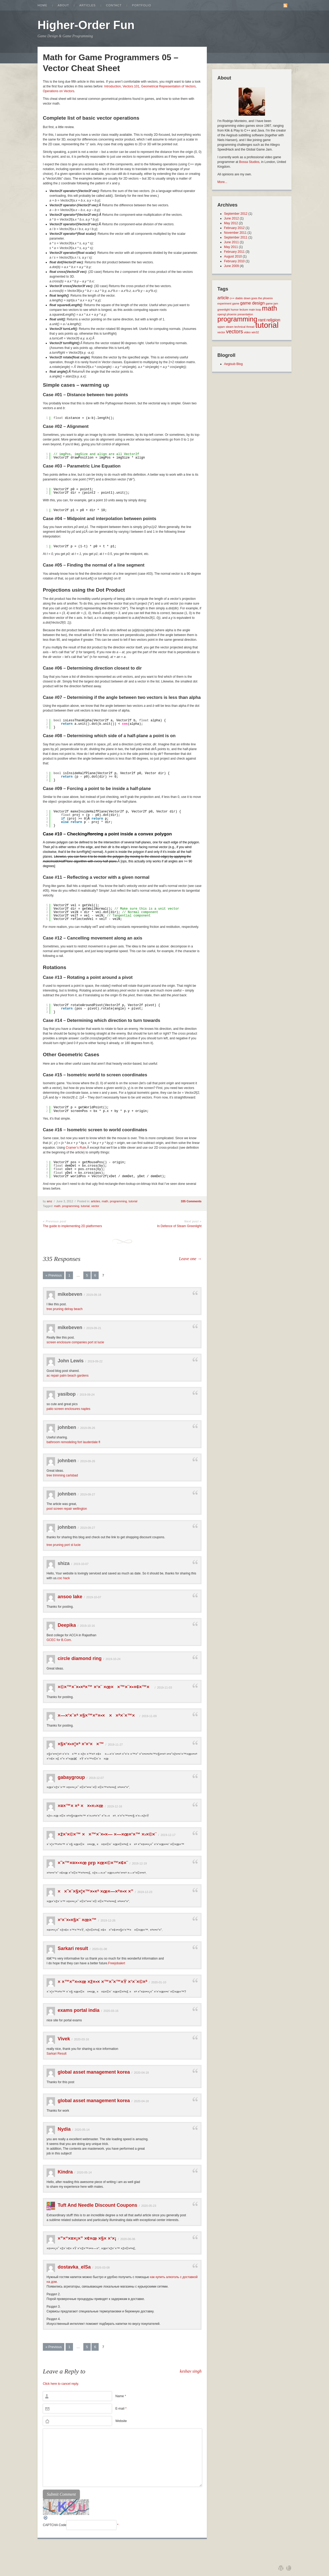 Image resolution: width=329 pixels, height=2576 pixels. What do you see at coordinates (272, 303) in the screenshot?
I see `game jam` at bounding box center [272, 303].